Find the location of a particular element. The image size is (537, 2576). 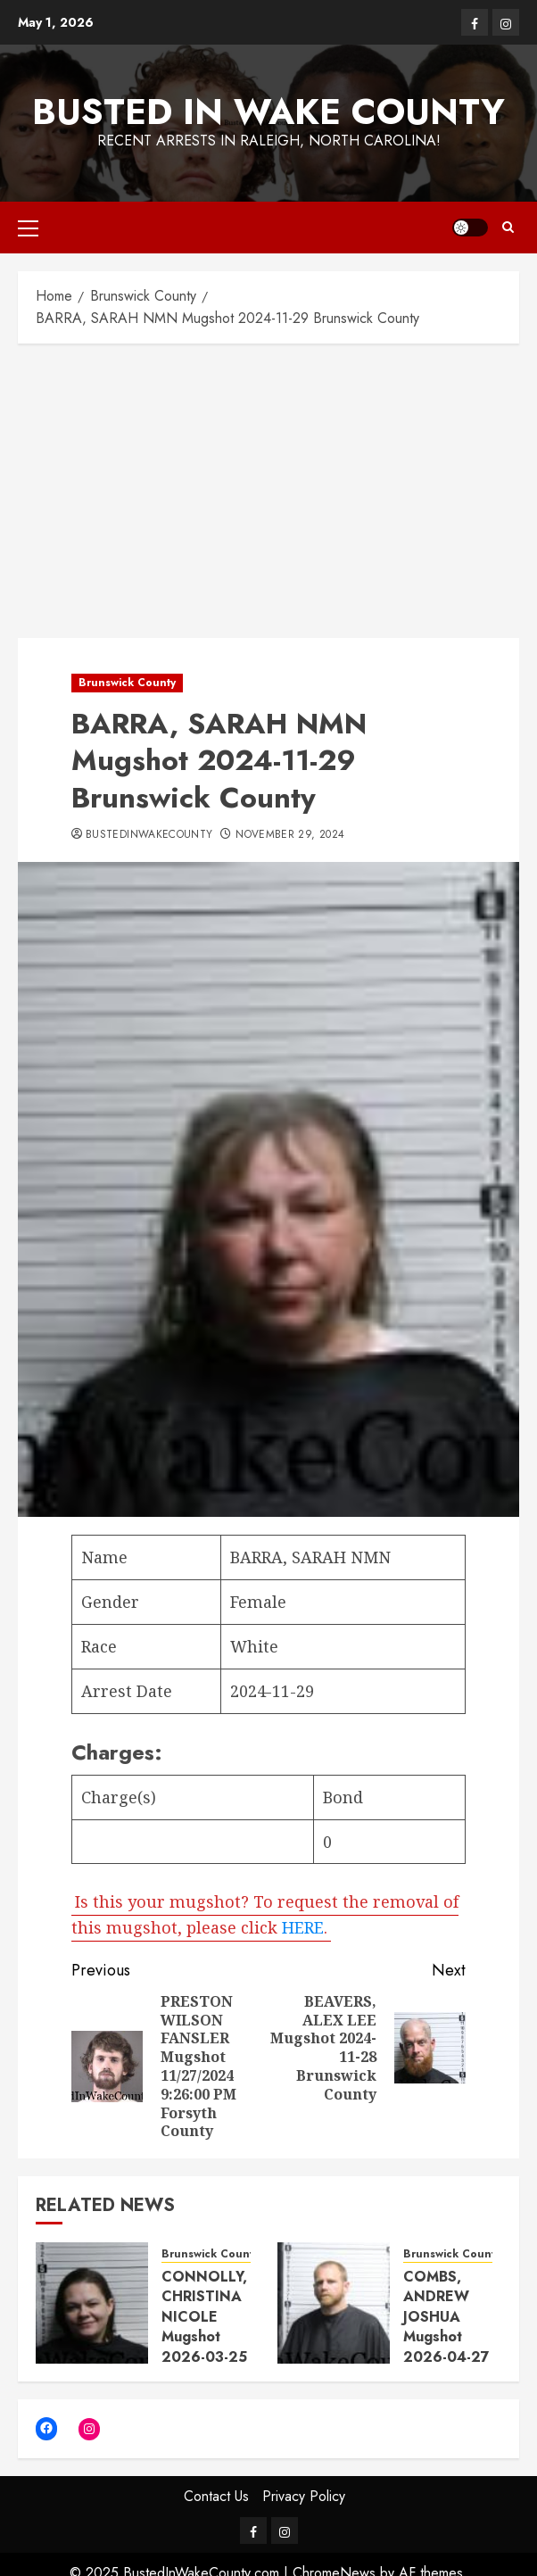

November 29, 2024 is located at coordinates (289, 835).